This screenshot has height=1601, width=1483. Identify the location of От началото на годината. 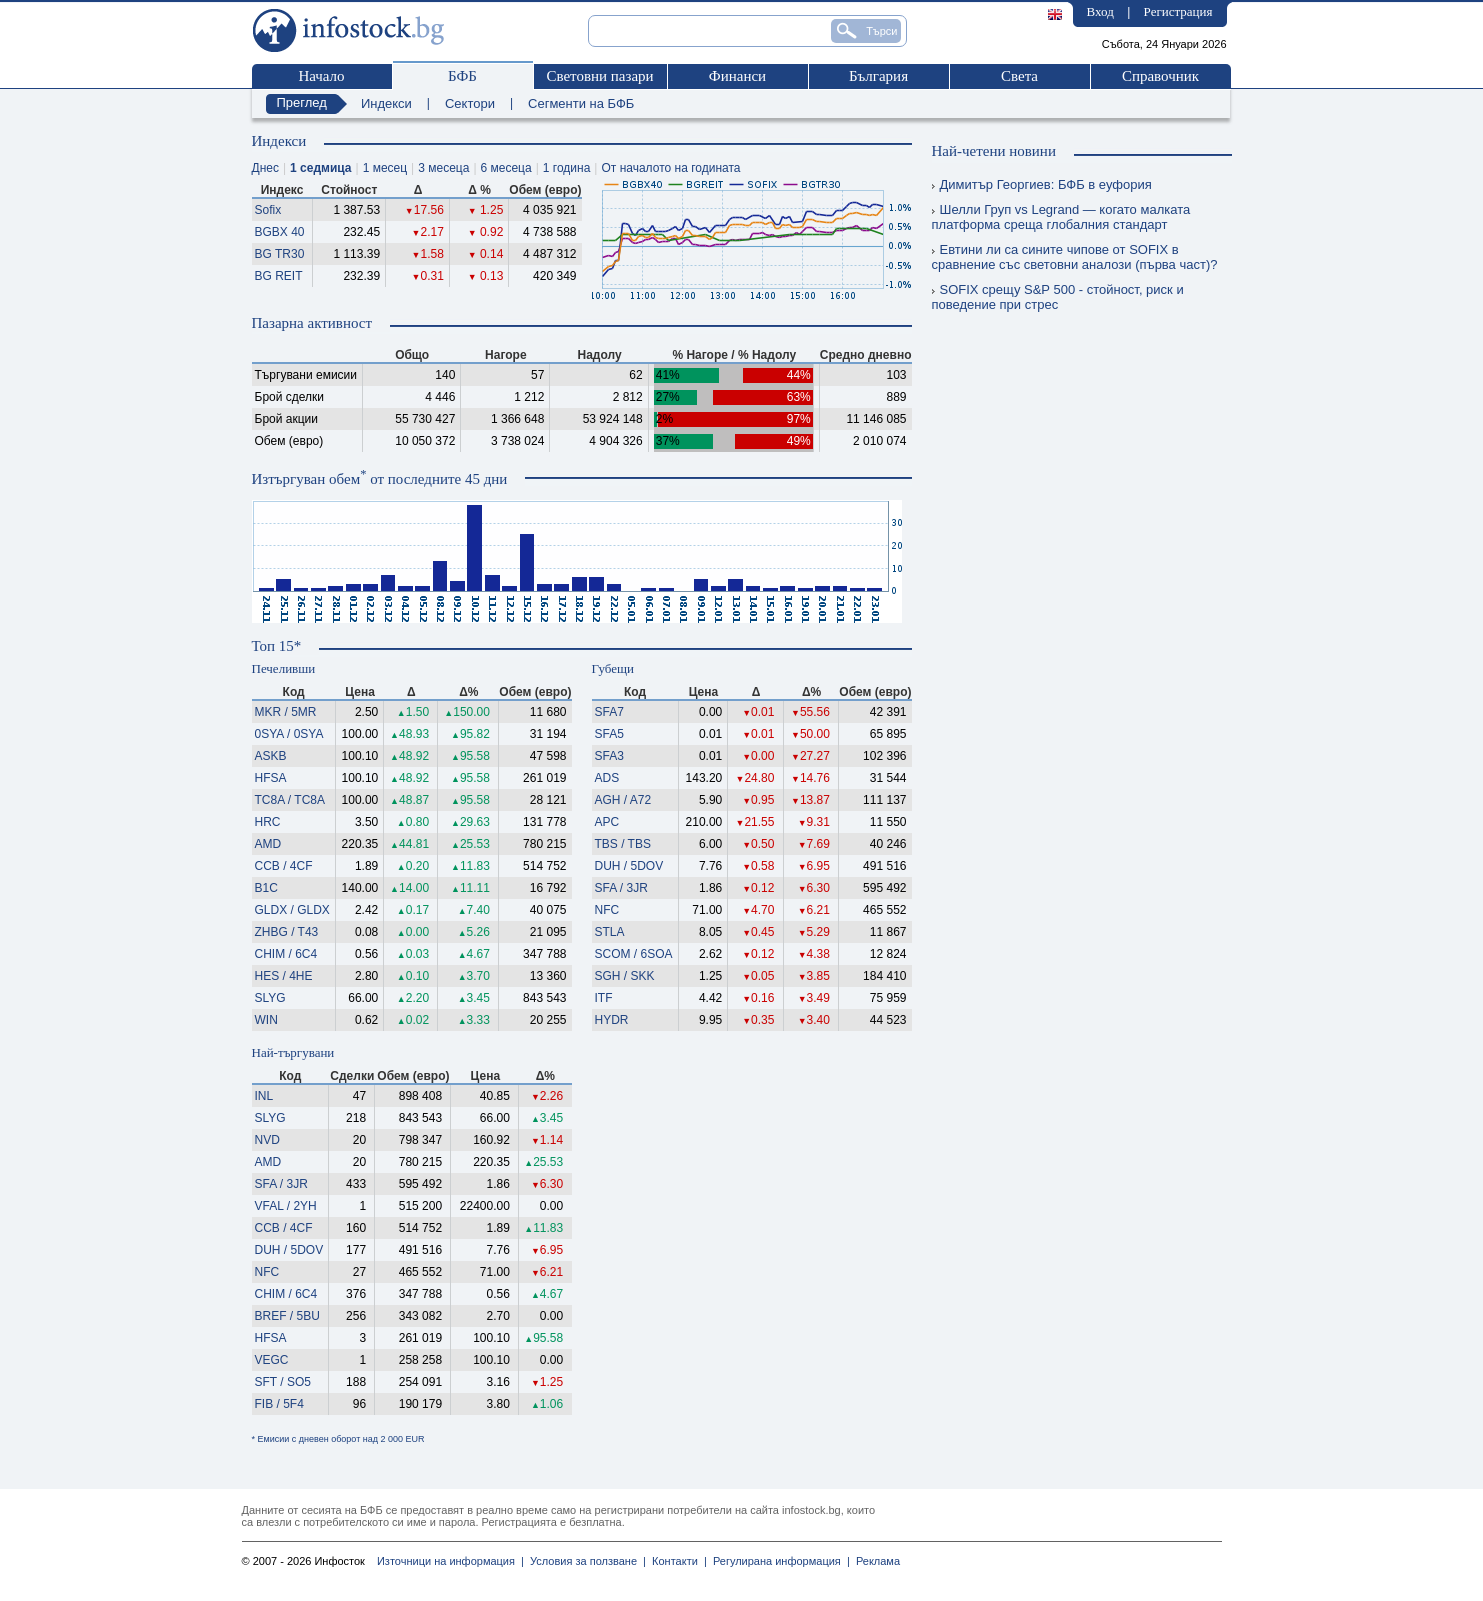
(670, 168).